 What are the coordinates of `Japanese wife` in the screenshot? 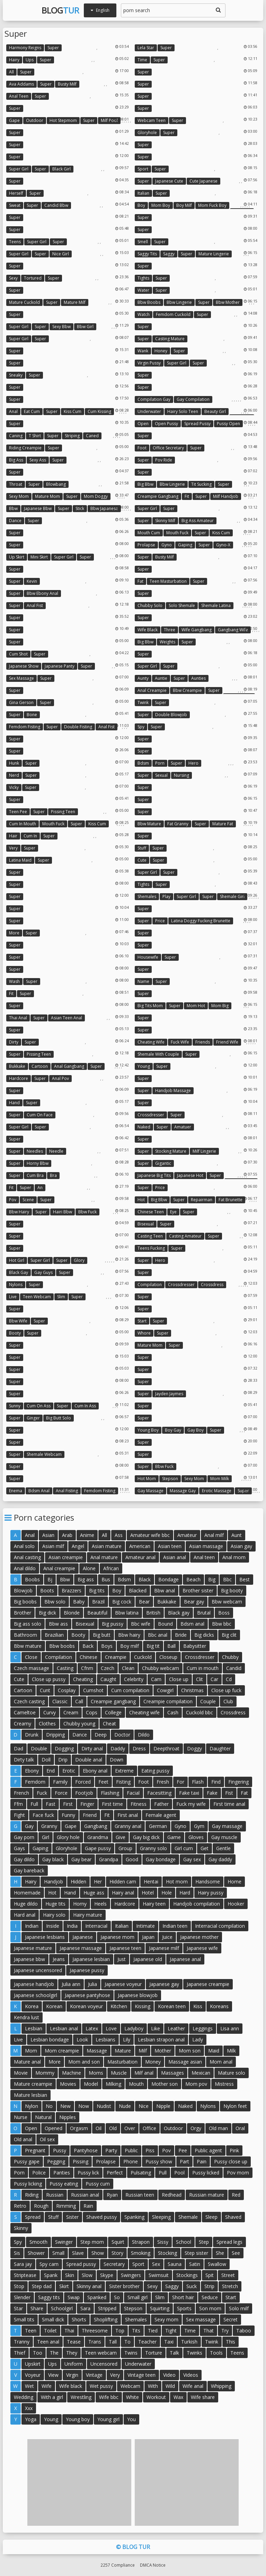 It's located at (202, 1948).